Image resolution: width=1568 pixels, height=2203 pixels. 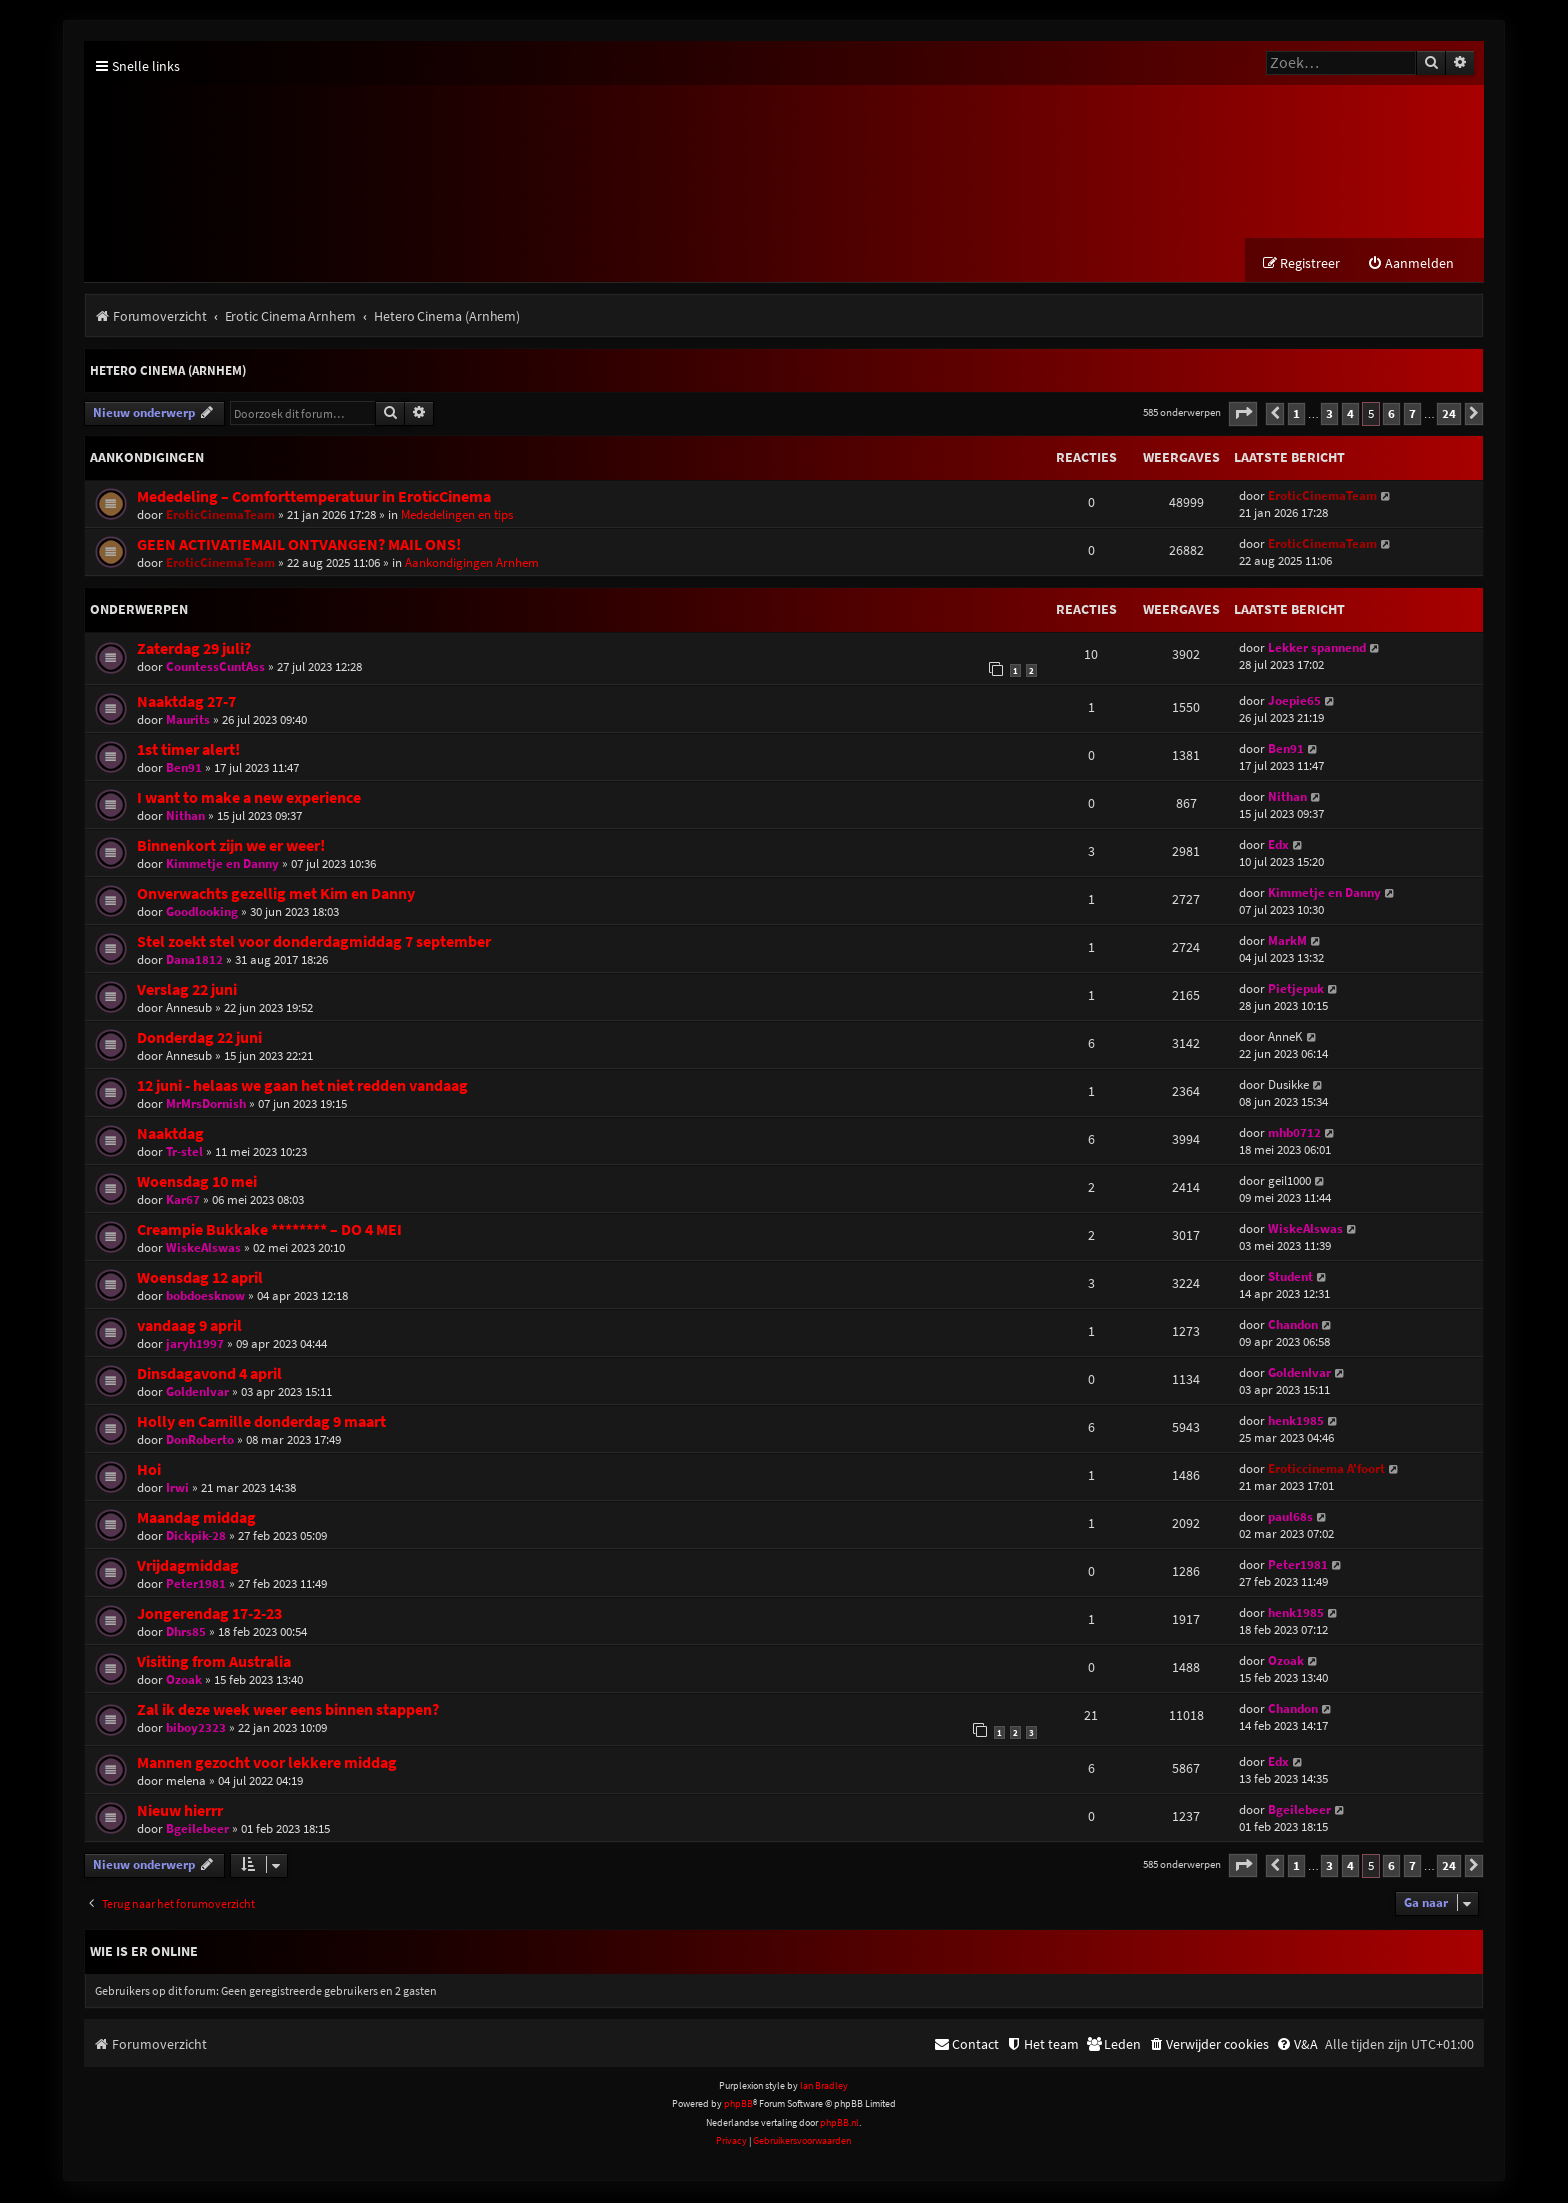 I want to click on [menuitem], so click(x=1410, y=265).